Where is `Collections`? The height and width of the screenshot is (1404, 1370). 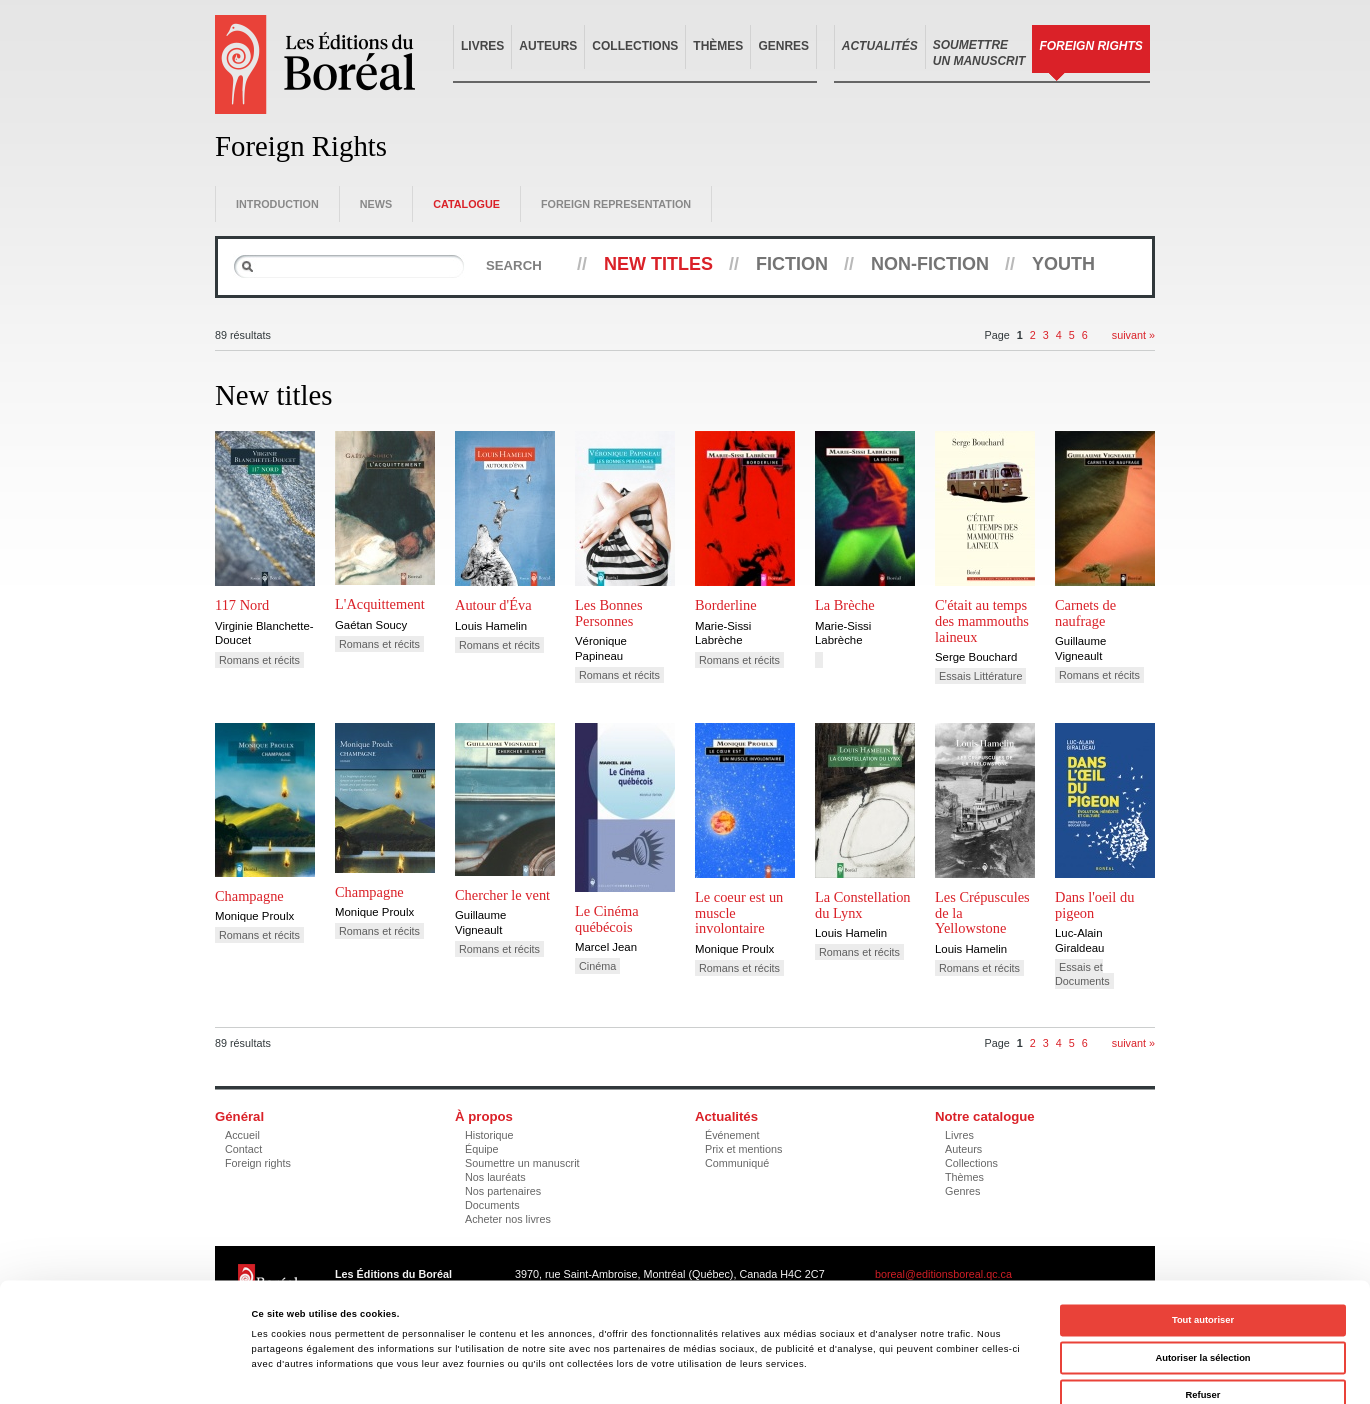 Collections is located at coordinates (635, 46).